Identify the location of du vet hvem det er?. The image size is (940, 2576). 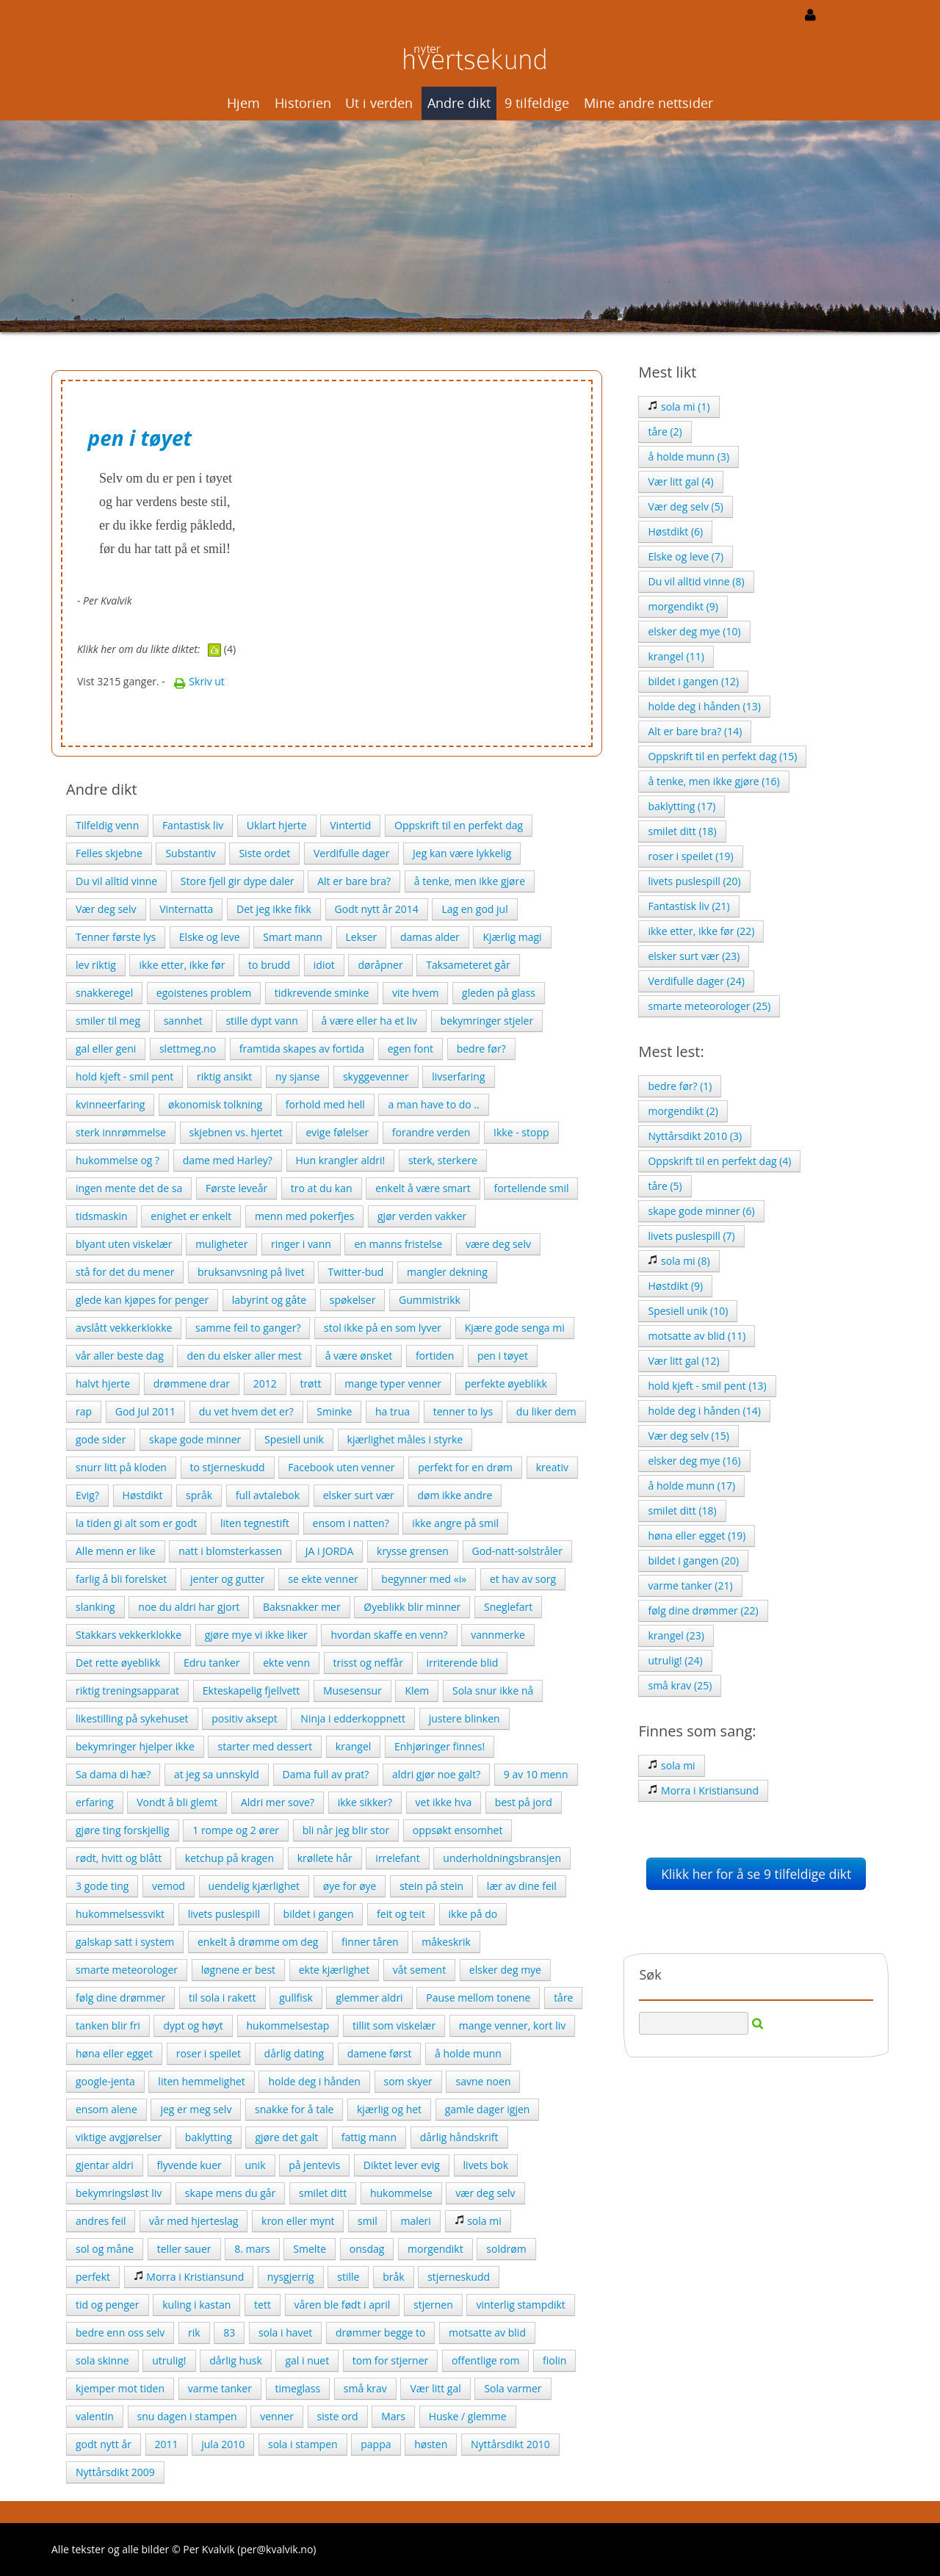
(246, 1411).